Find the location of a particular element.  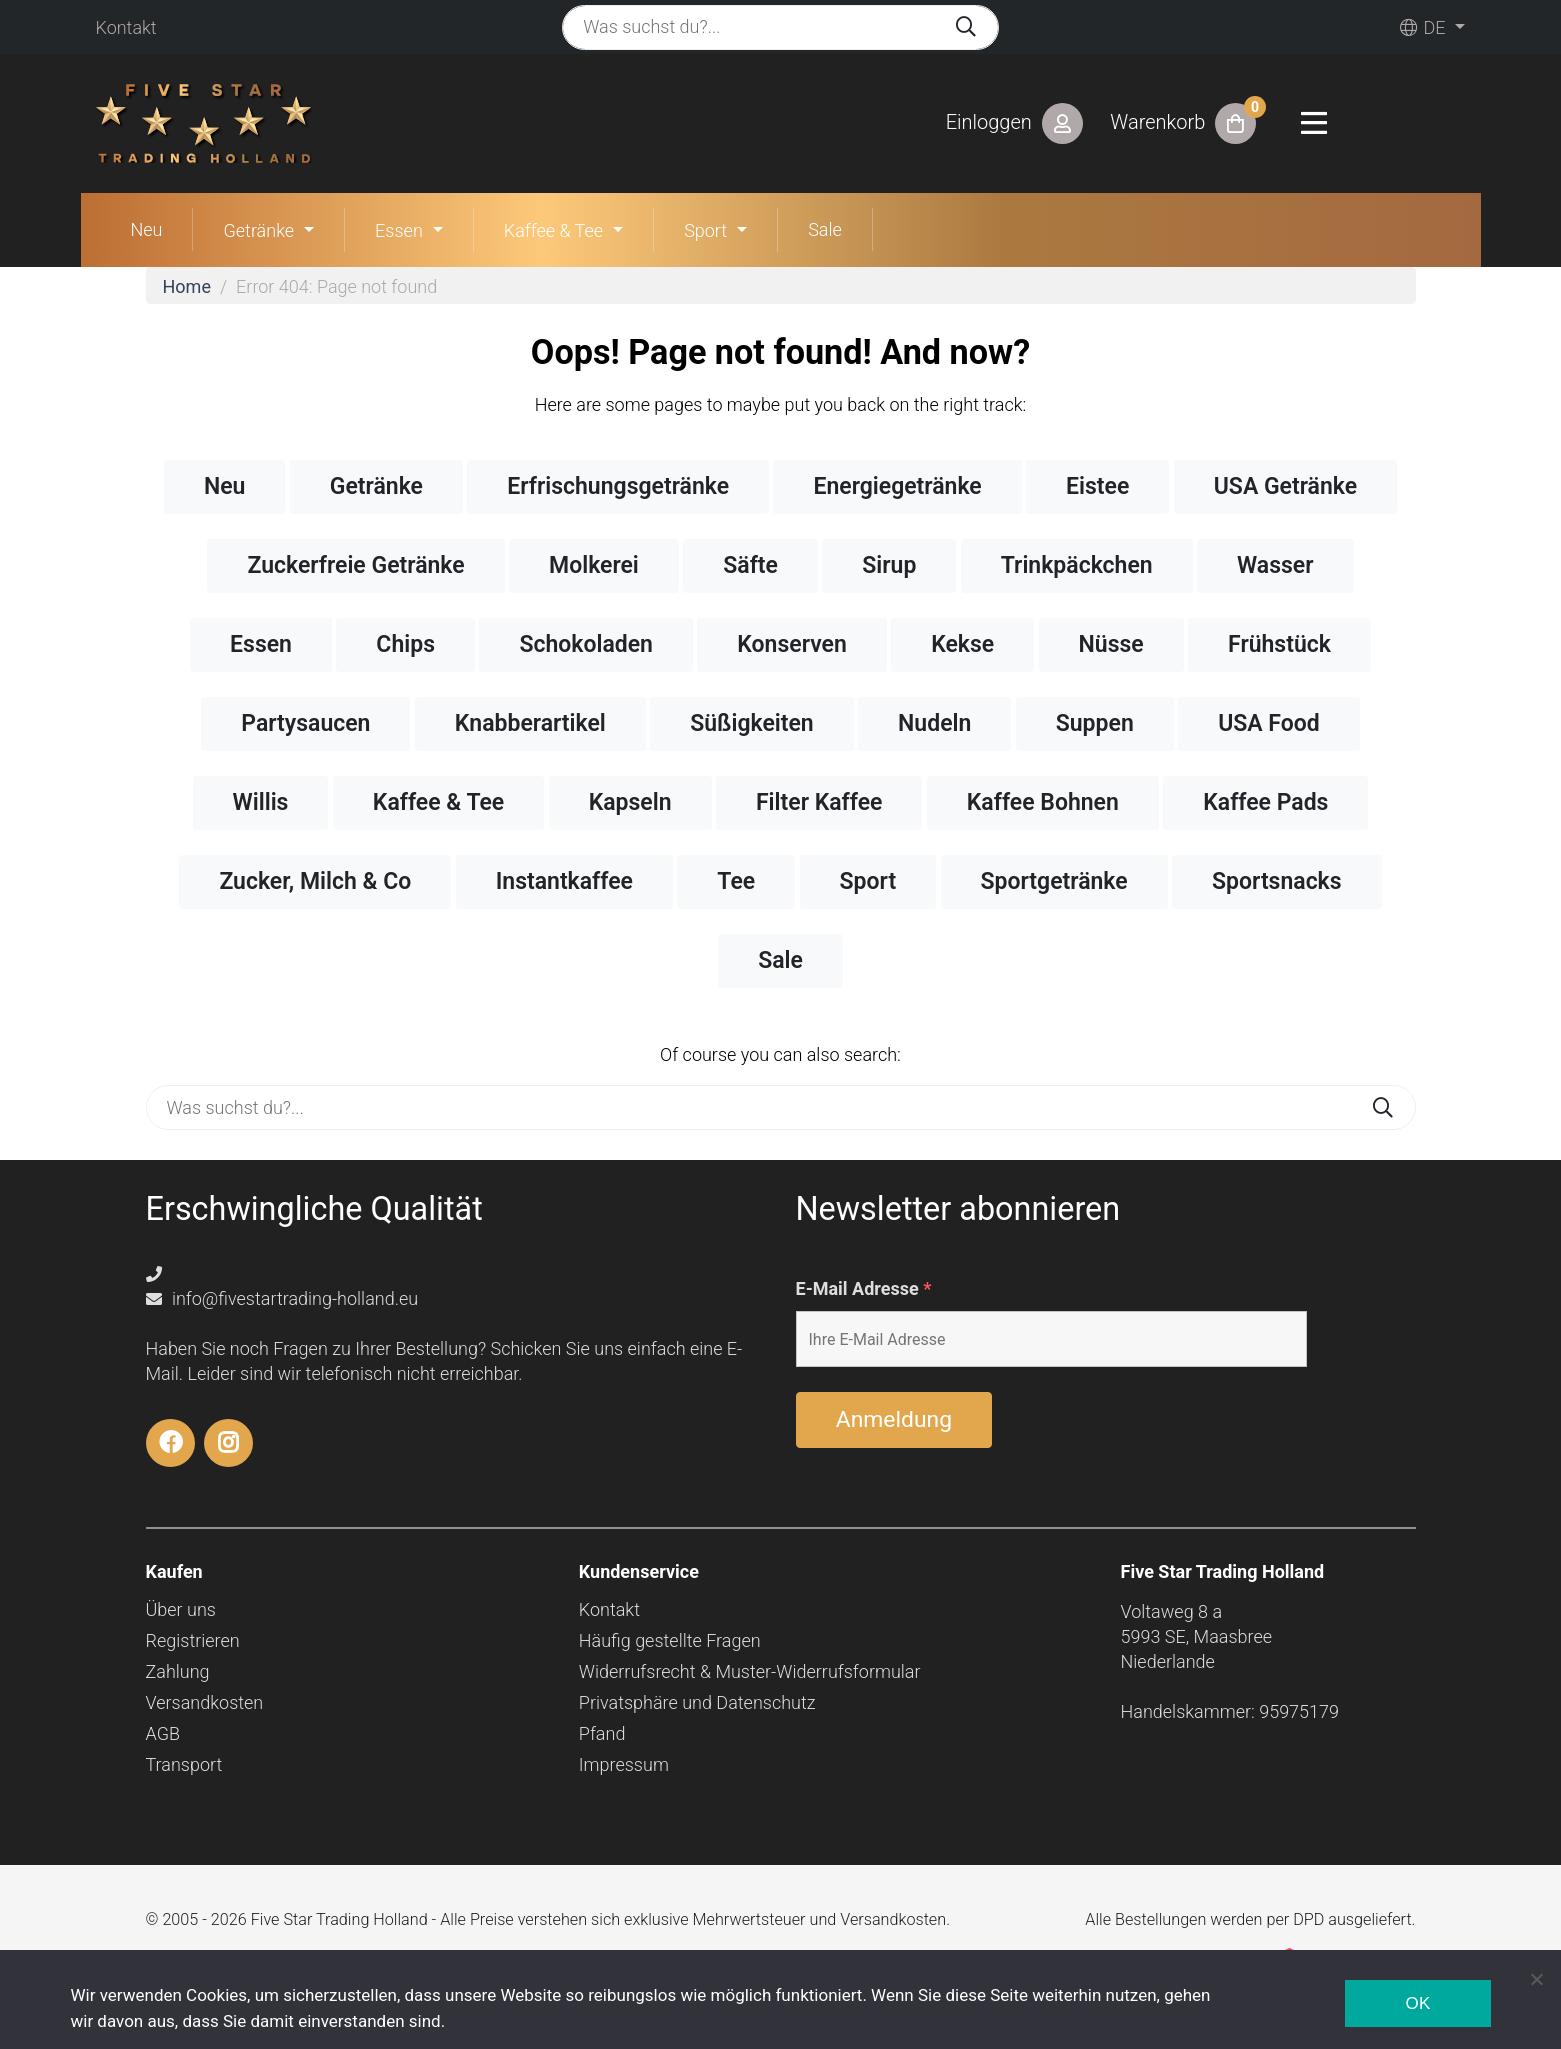

Versandkosten is located at coordinates (205, 1702).